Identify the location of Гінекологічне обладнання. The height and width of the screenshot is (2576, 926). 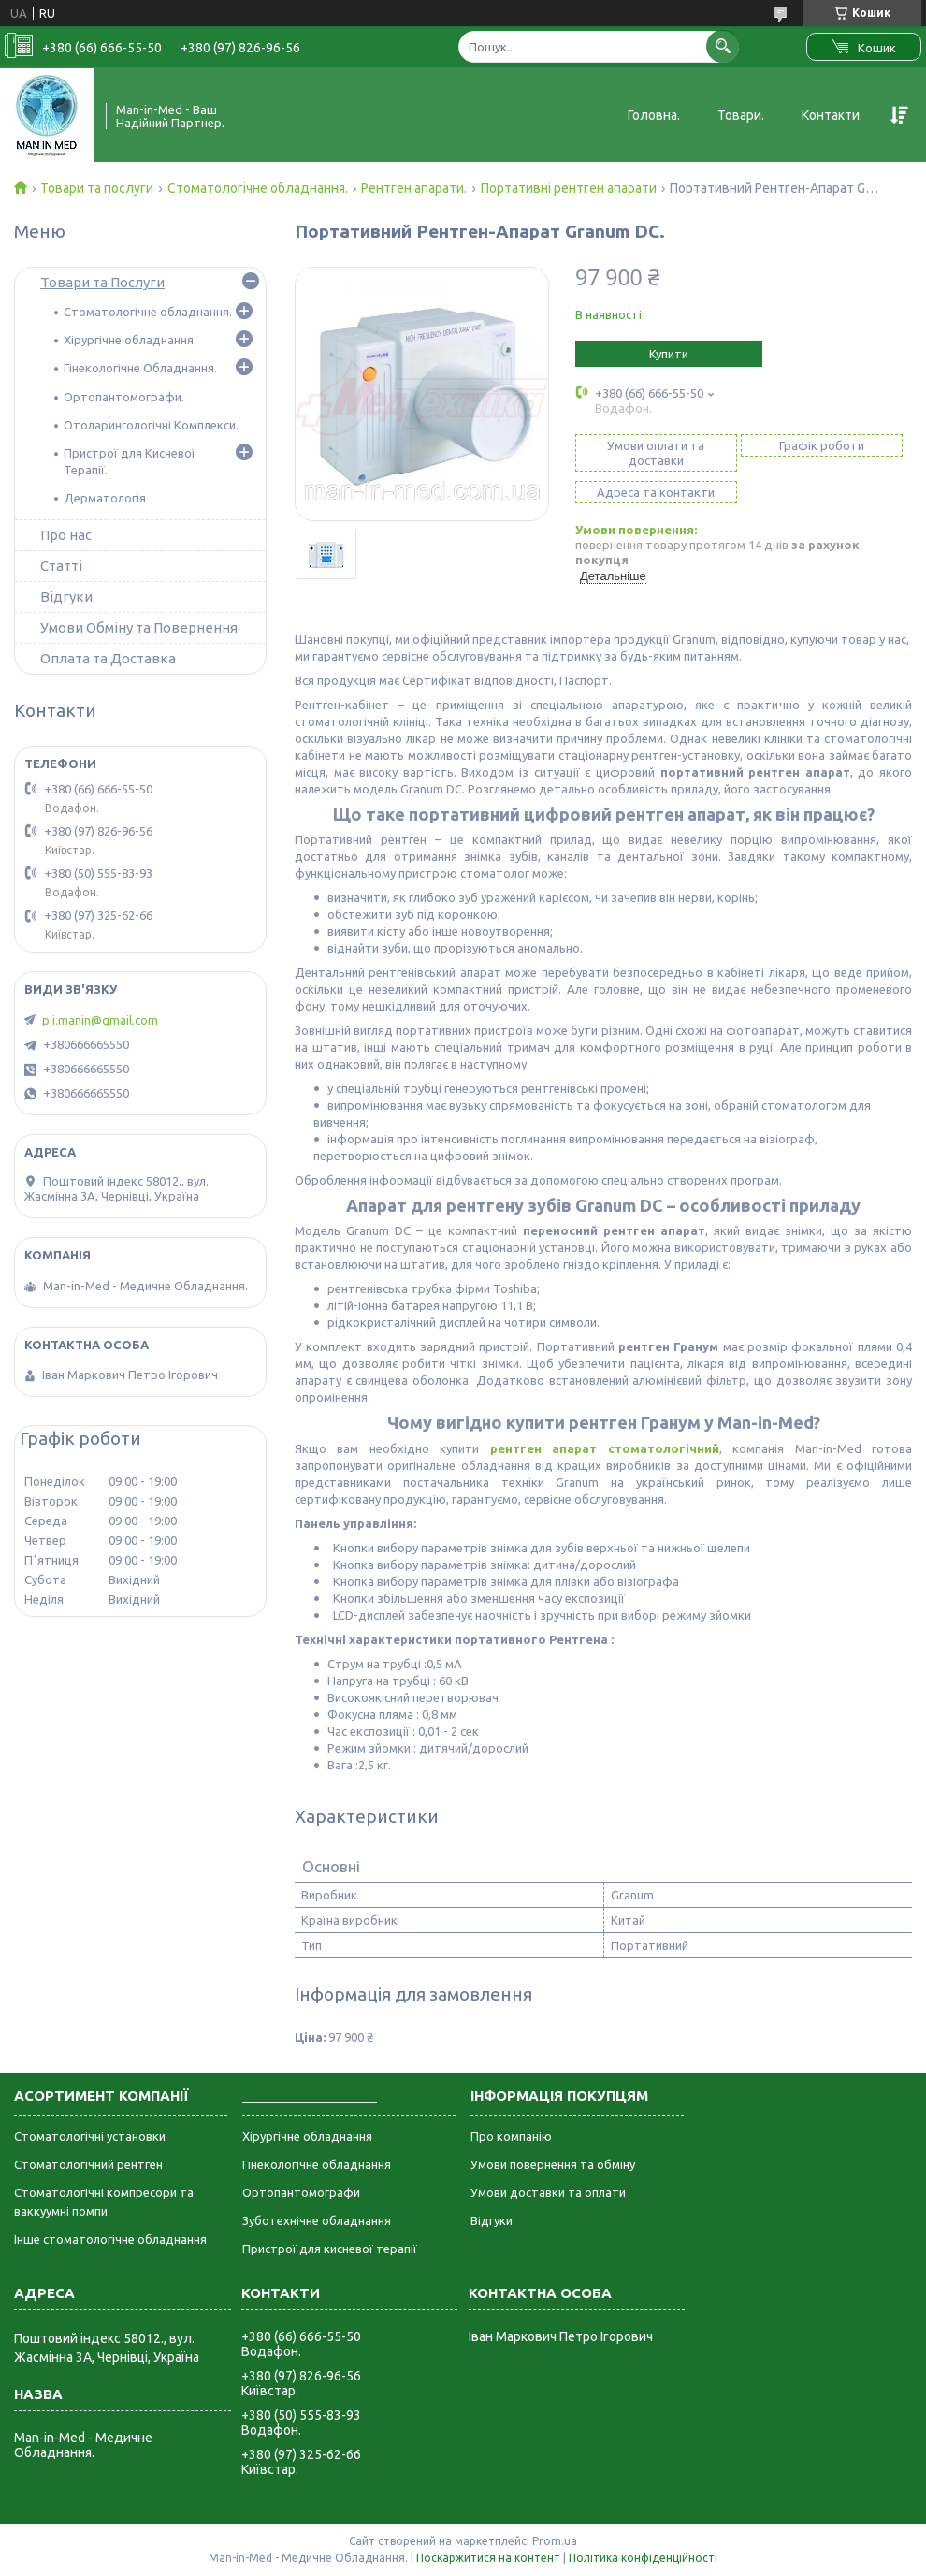
(316, 2164).